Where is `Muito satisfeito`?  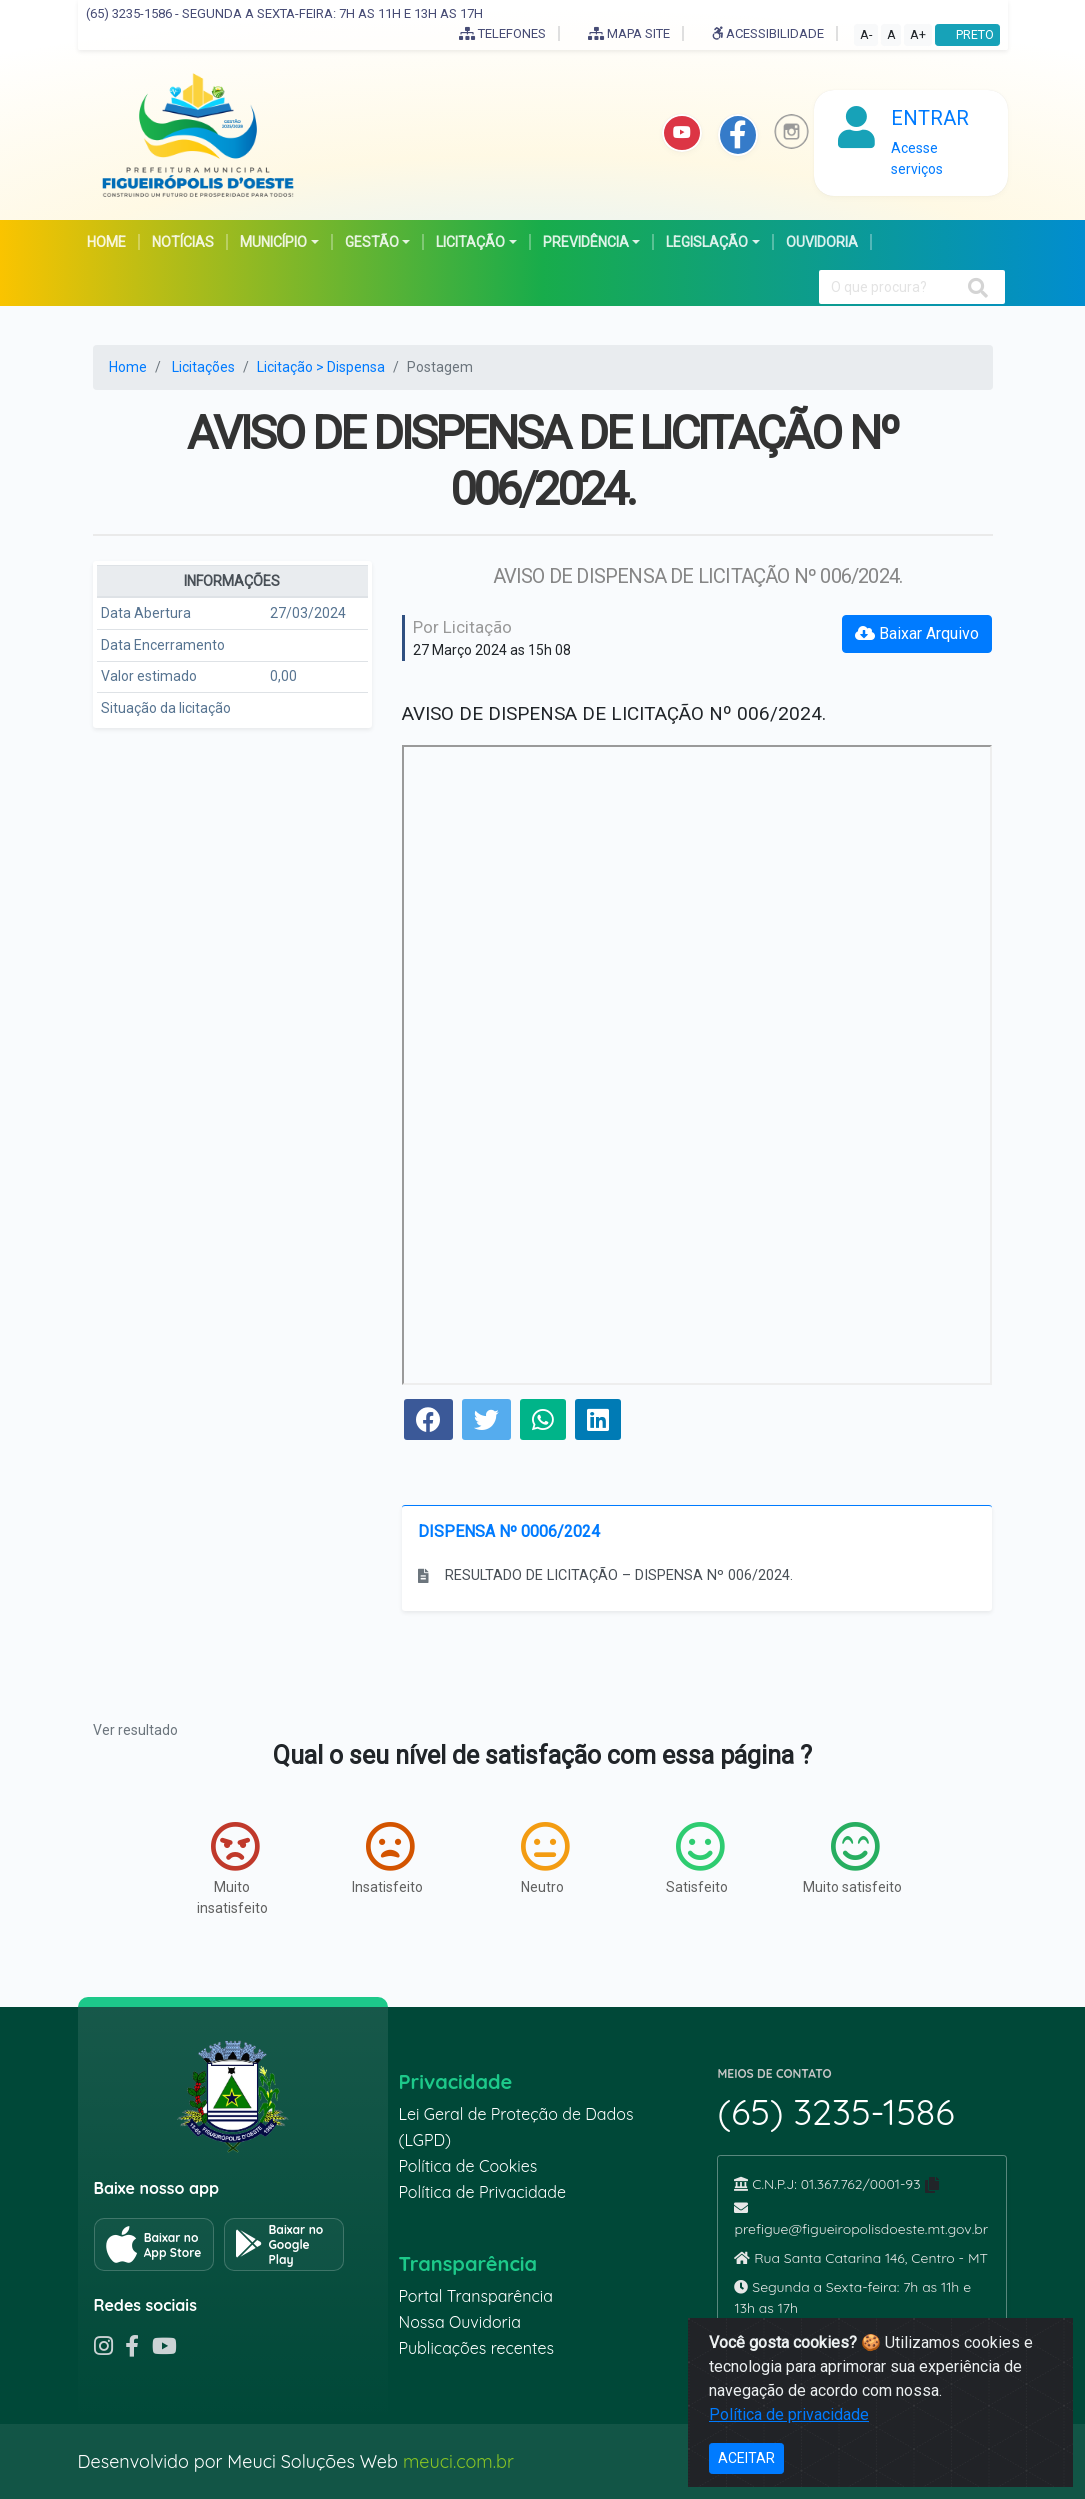
Muito satisfeito is located at coordinates (852, 1858).